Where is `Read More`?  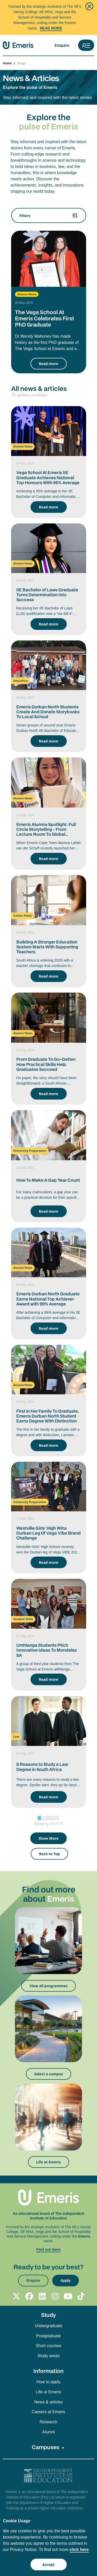
Read More is located at coordinates (51, 28).